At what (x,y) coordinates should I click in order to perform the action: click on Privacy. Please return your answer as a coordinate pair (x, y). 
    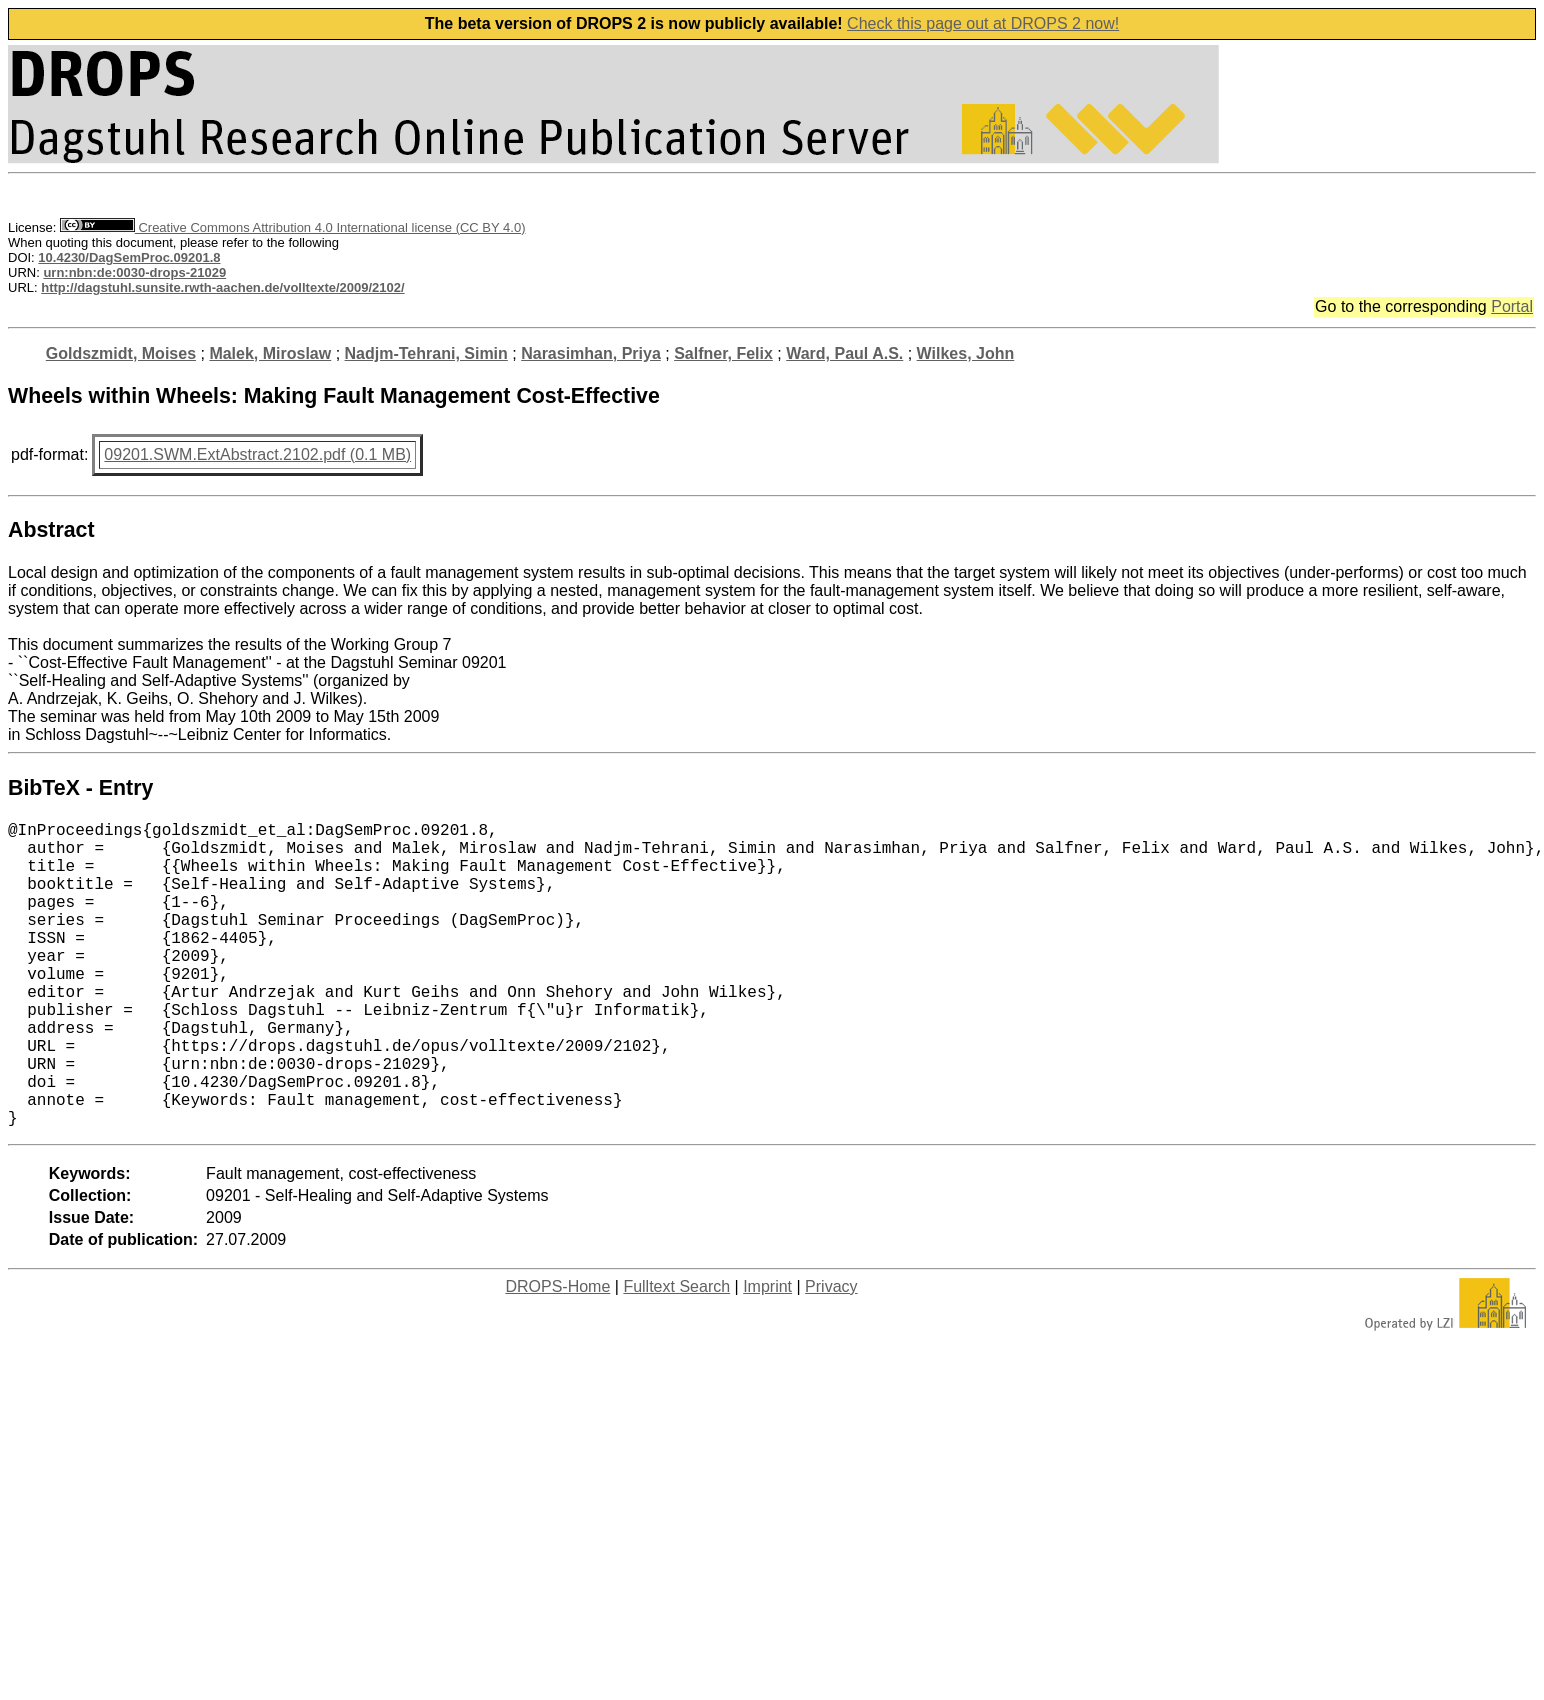
    Looking at the image, I should click on (831, 1354).